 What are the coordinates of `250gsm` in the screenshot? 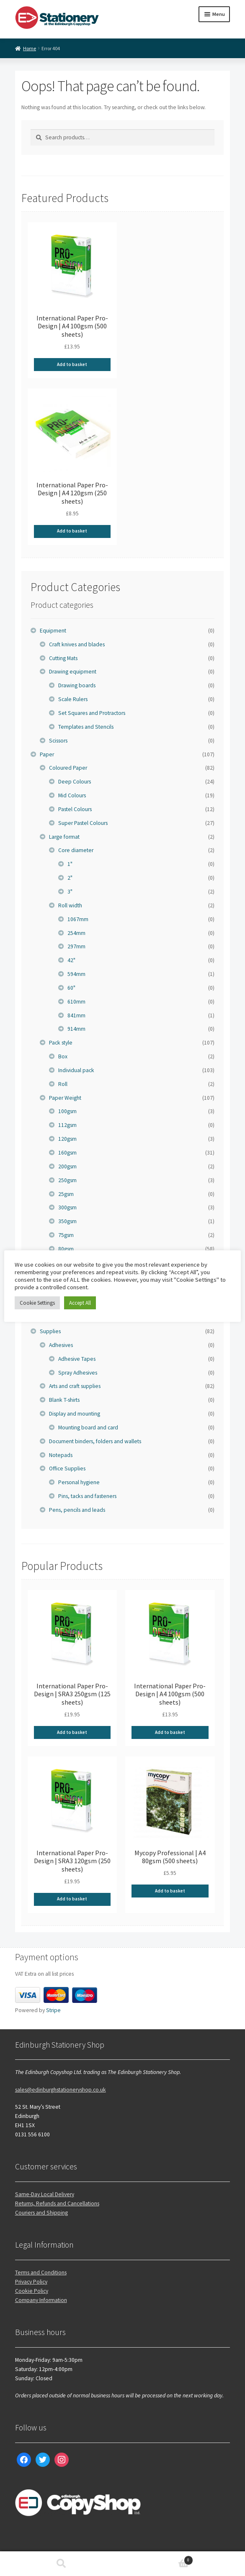 It's located at (67, 1180).